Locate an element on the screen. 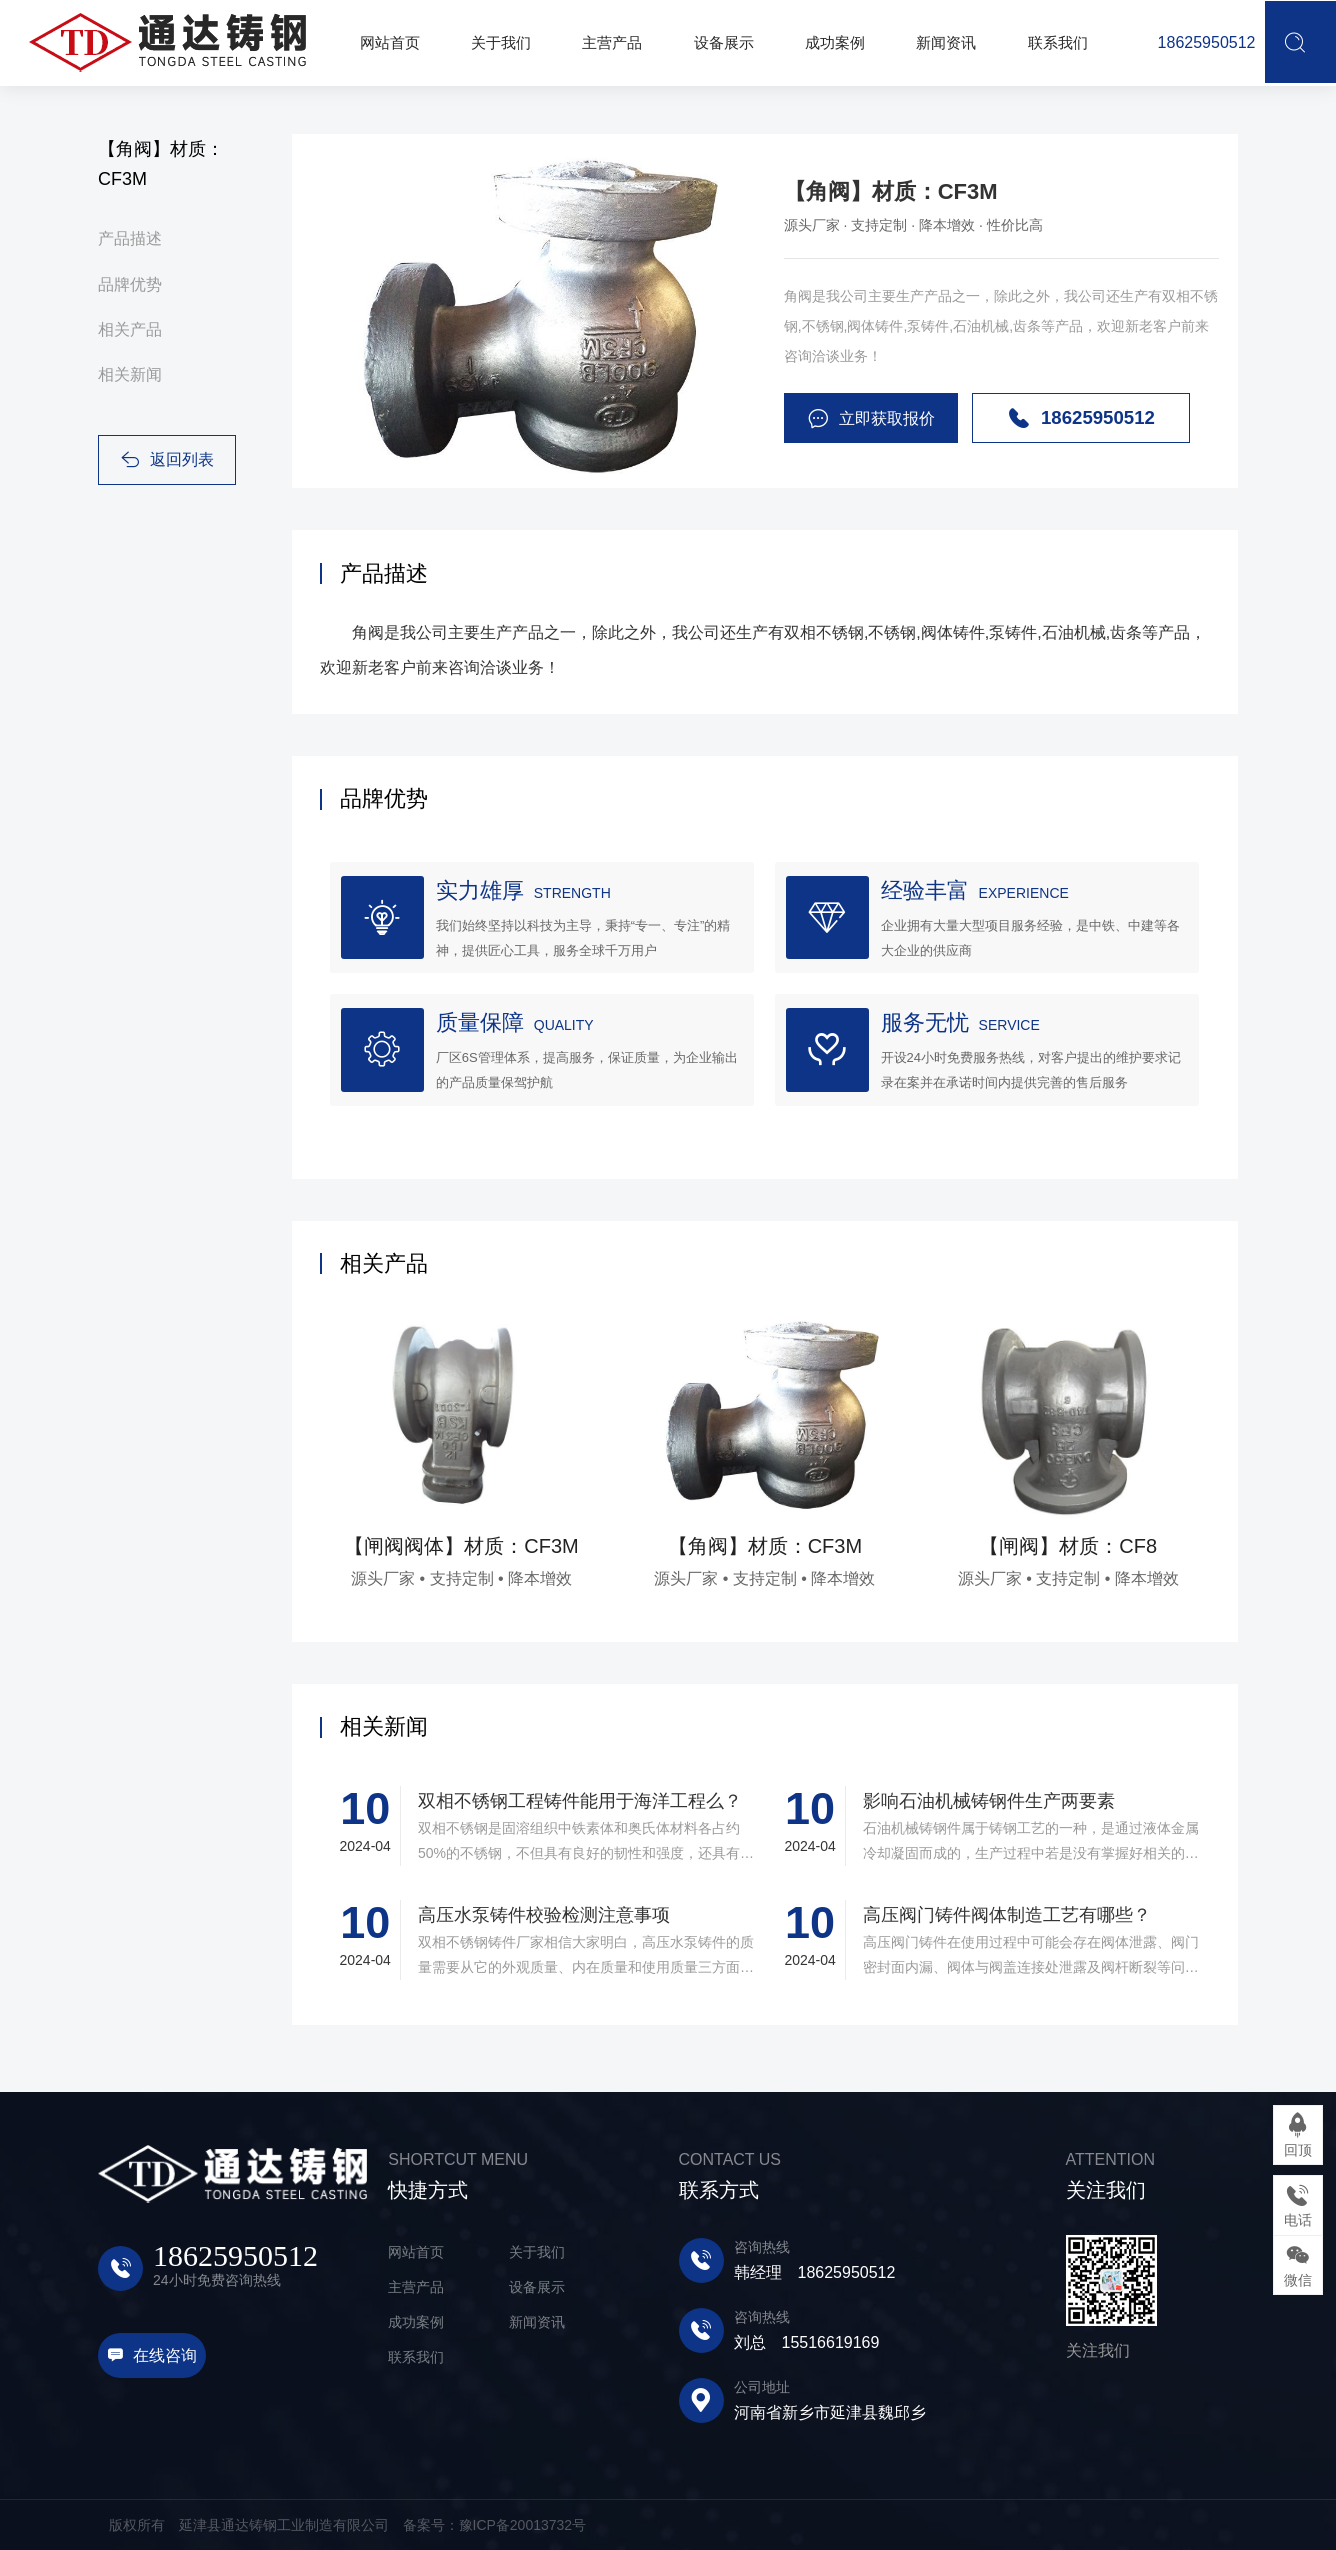 The width and height of the screenshot is (1336, 2550). 相关新闻 is located at coordinates (130, 374).